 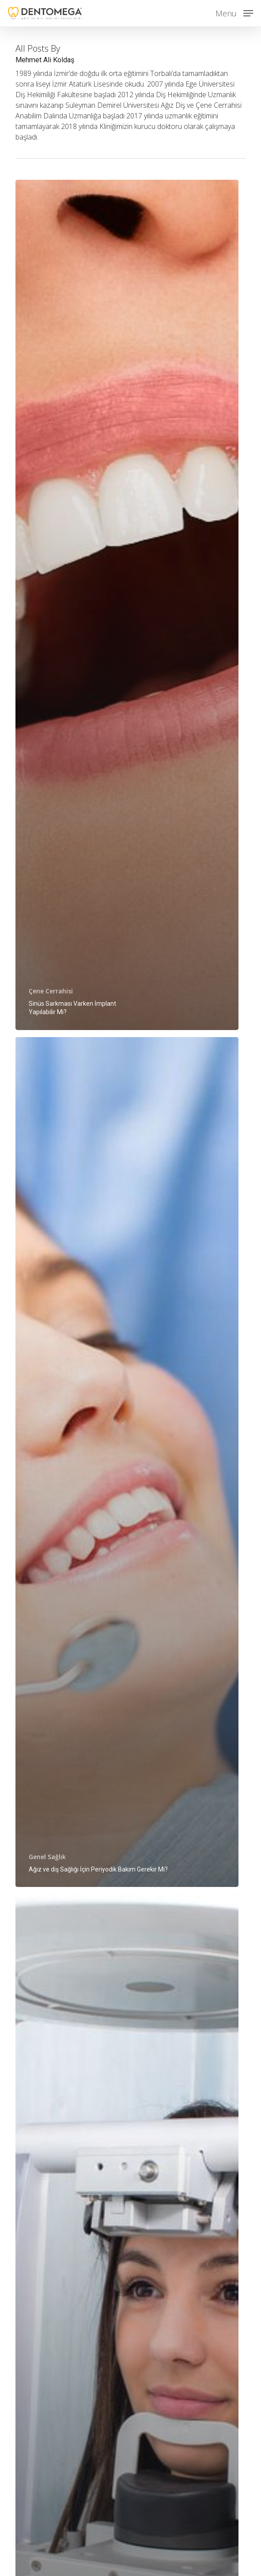 What do you see at coordinates (126, 605) in the screenshot?
I see `[Sinüs Sarkması Varken İmplant Yapılabilir Mi?]` at bounding box center [126, 605].